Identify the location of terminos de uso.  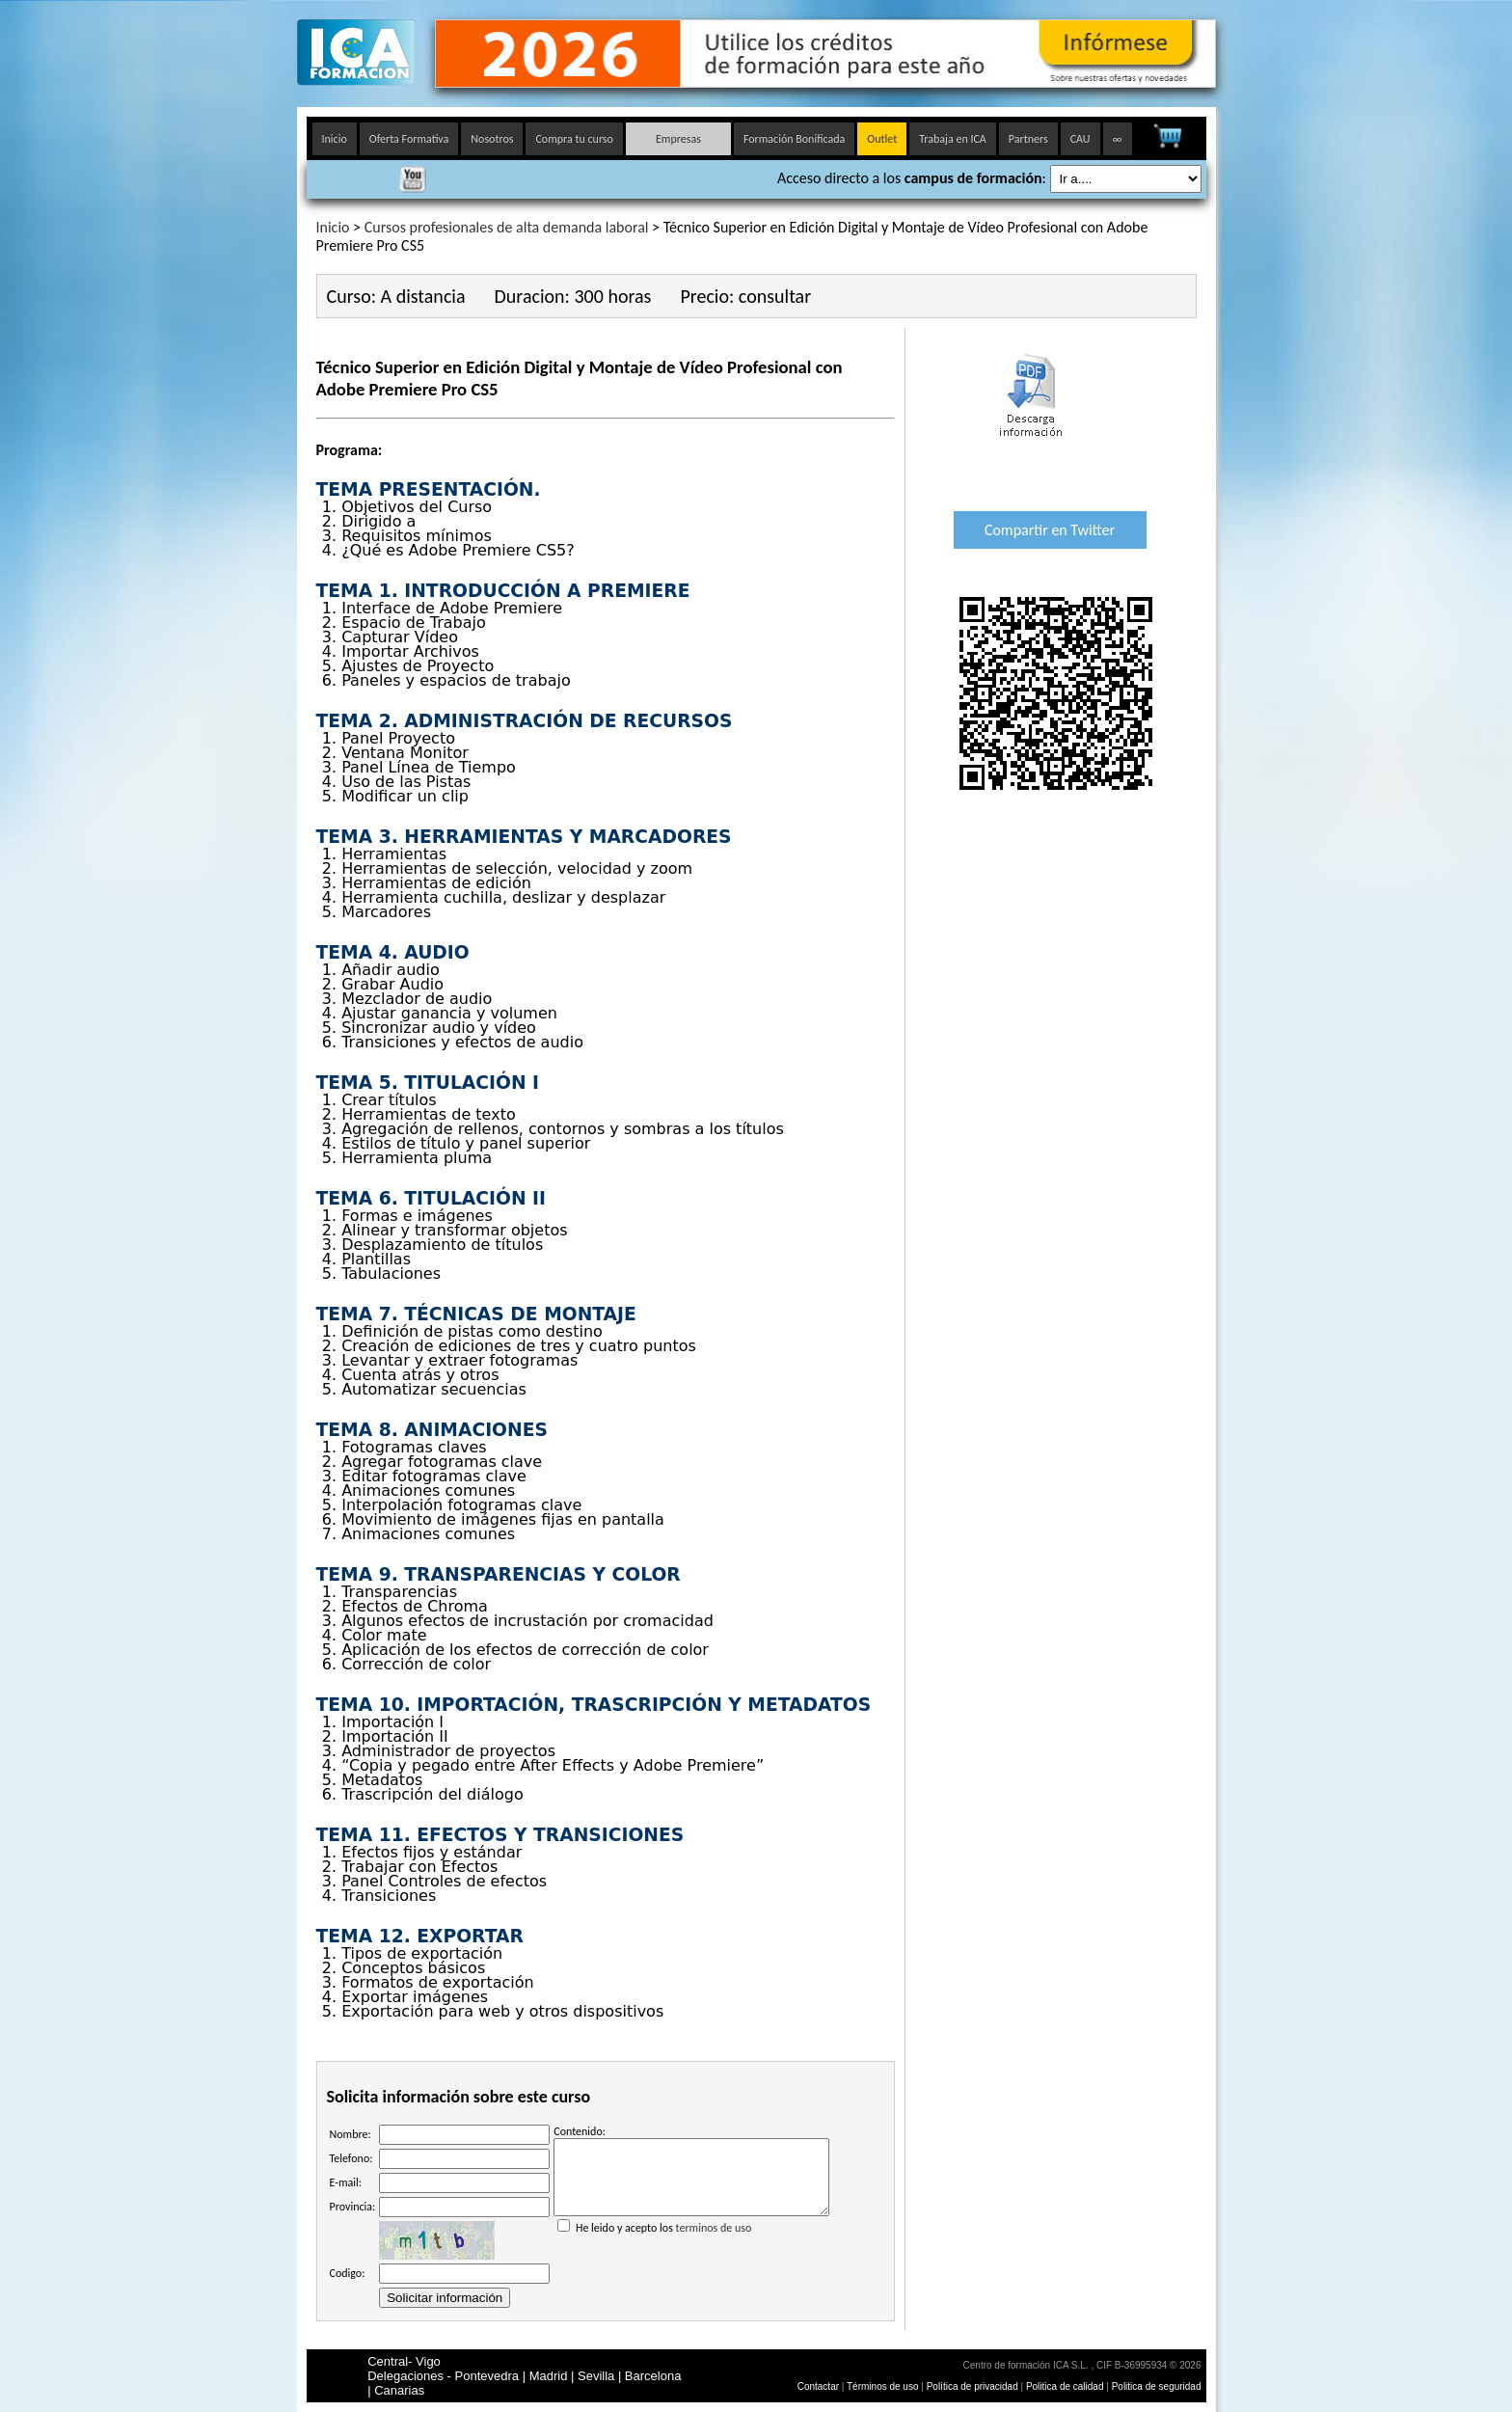
(714, 2242).